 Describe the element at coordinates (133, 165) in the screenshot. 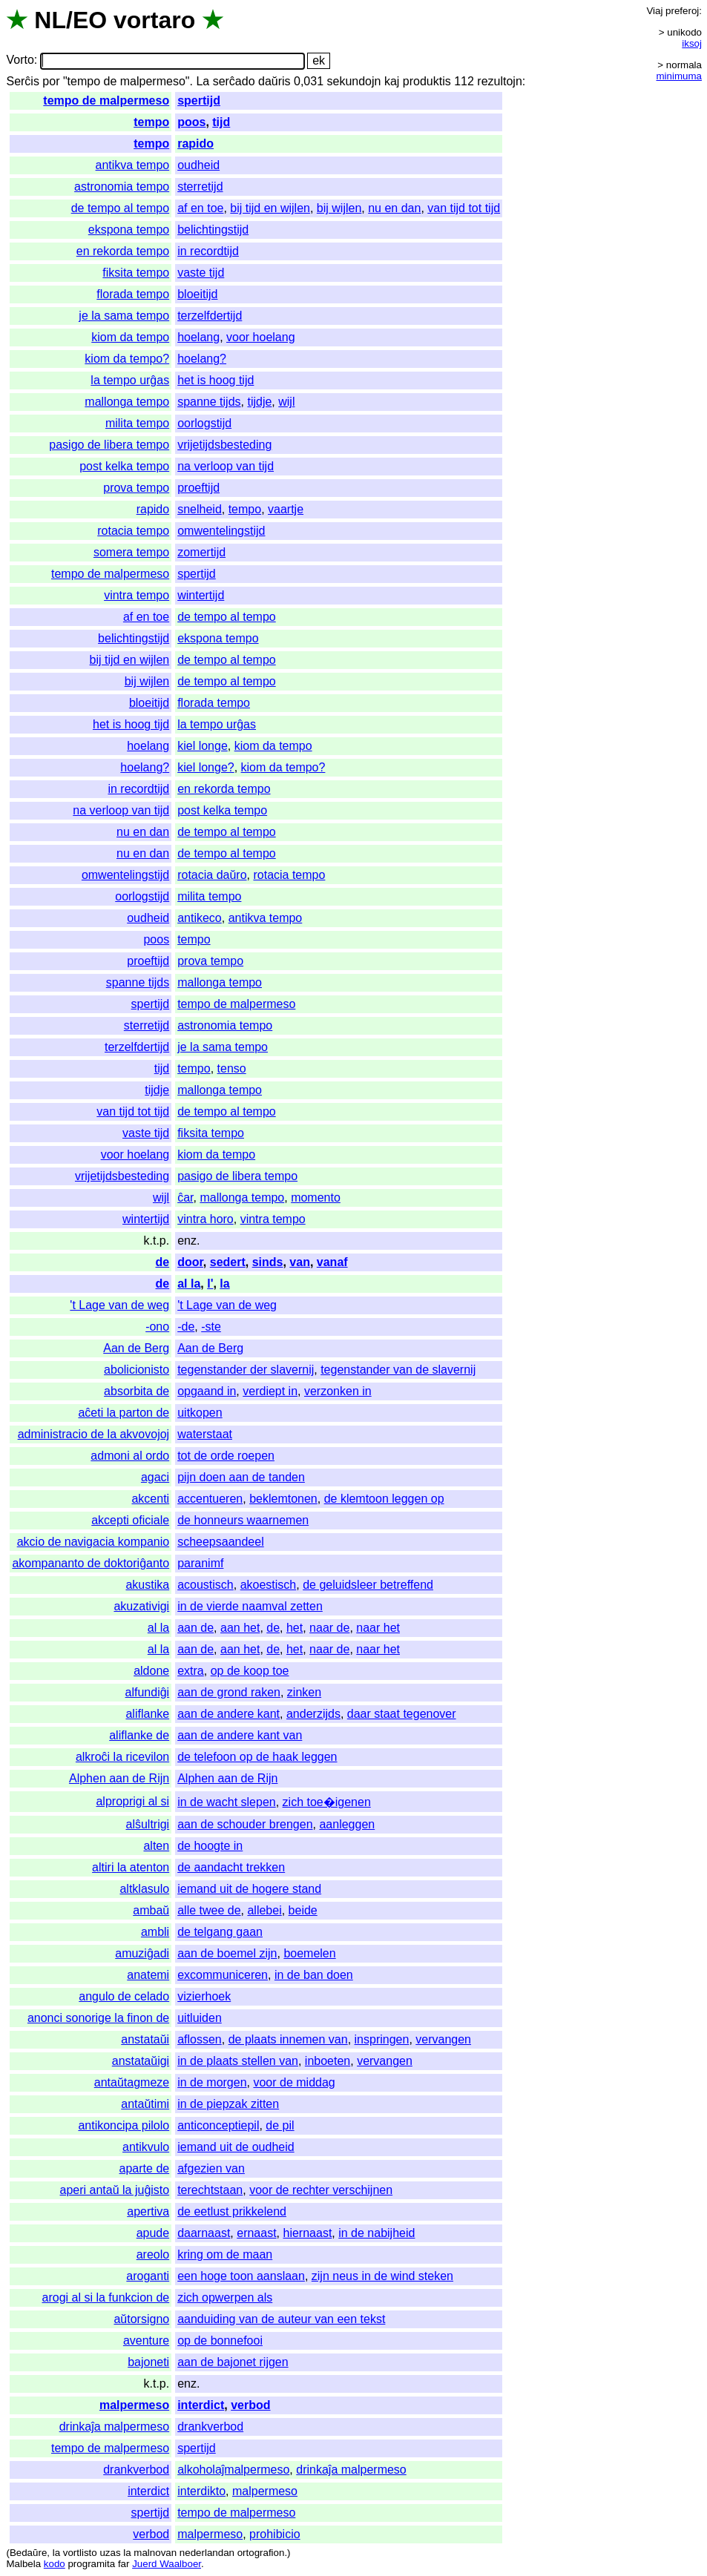

I see `antikva tempo` at that location.